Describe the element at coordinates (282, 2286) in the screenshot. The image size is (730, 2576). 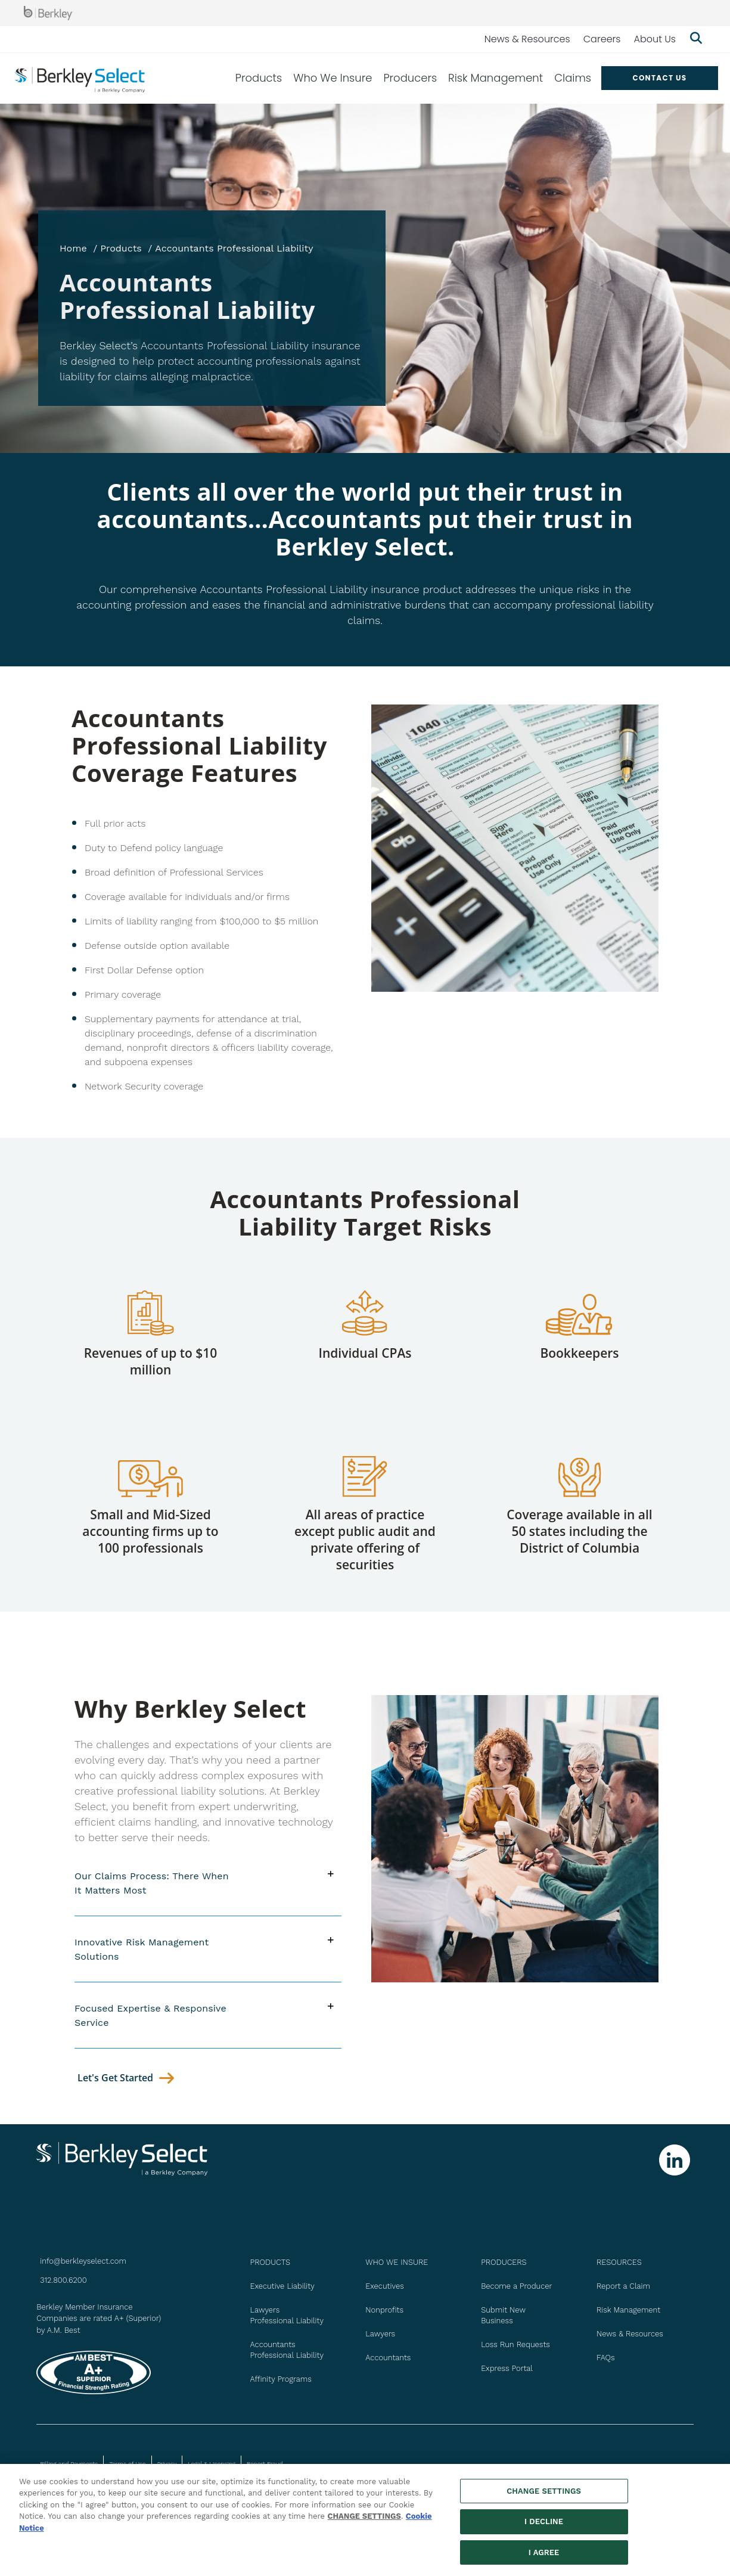
I see `Executive Liability` at that location.